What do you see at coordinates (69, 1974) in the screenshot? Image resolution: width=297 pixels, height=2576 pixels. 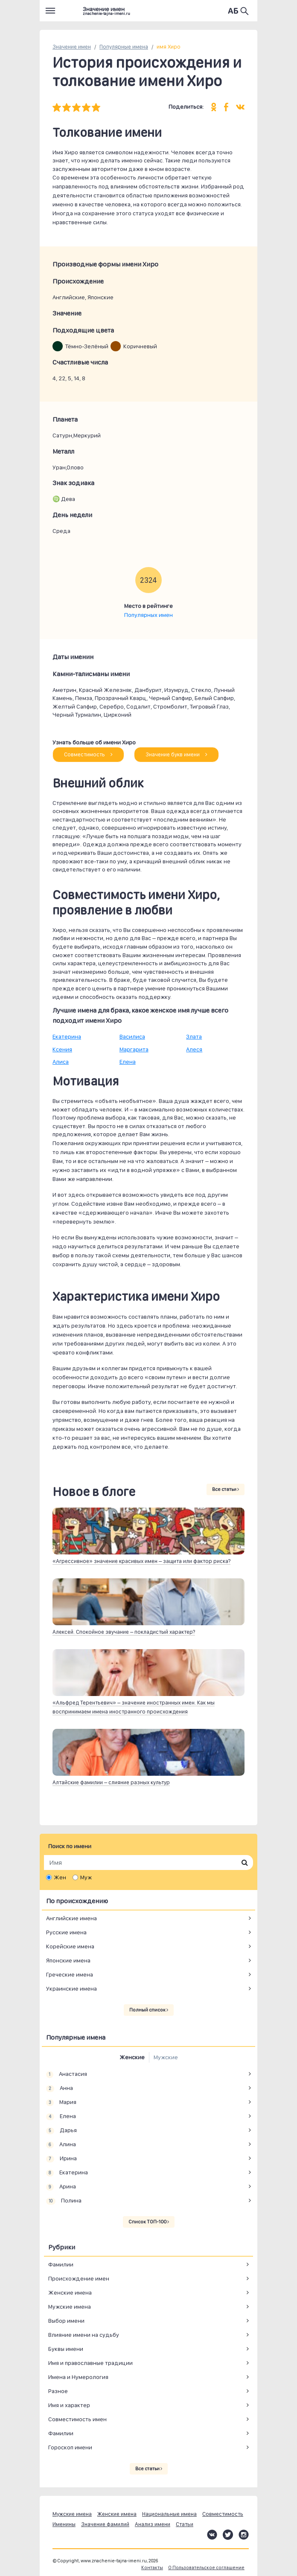 I see `Греческие имена` at bounding box center [69, 1974].